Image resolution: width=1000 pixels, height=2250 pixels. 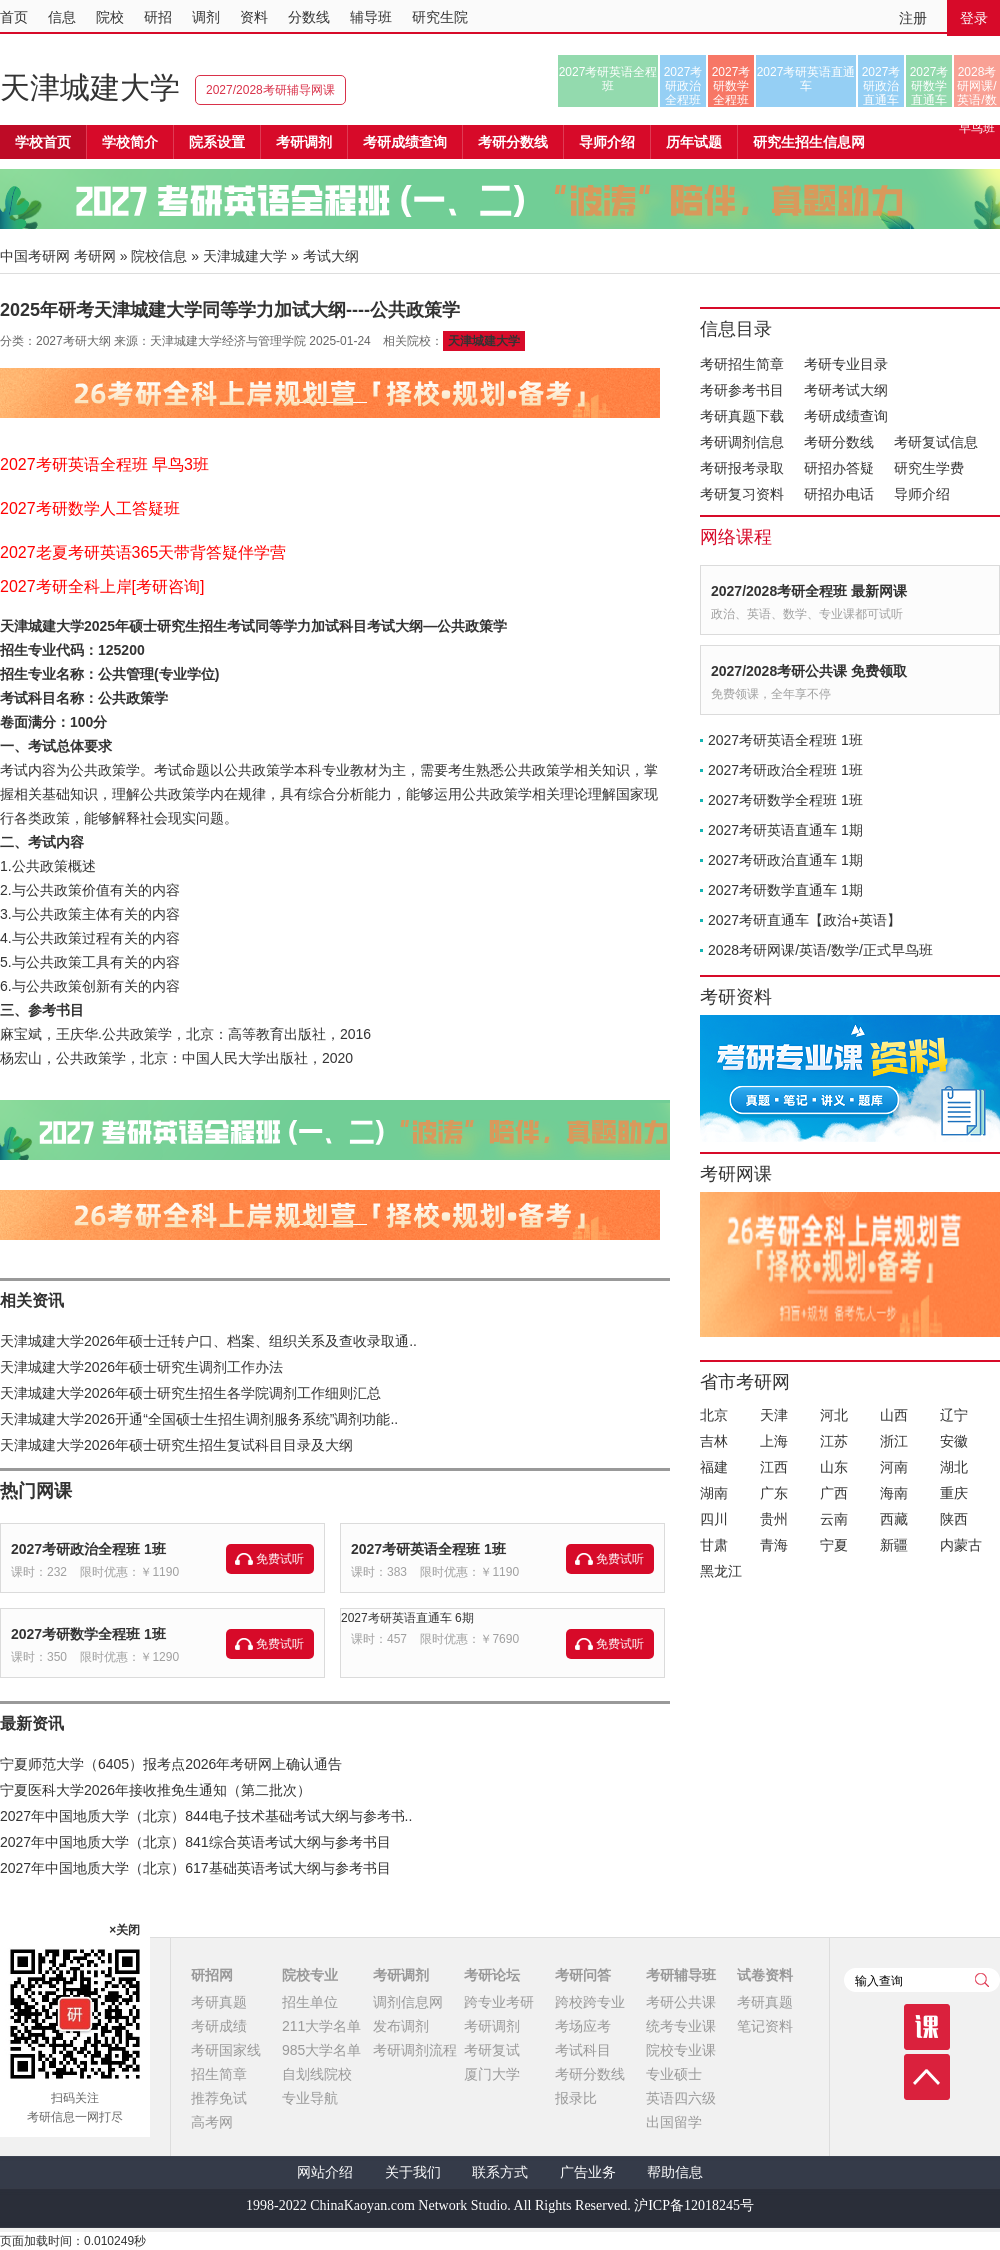 What do you see at coordinates (804, 920) in the screenshot?
I see `2027考研直通车【政治+英语】` at bounding box center [804, 920].